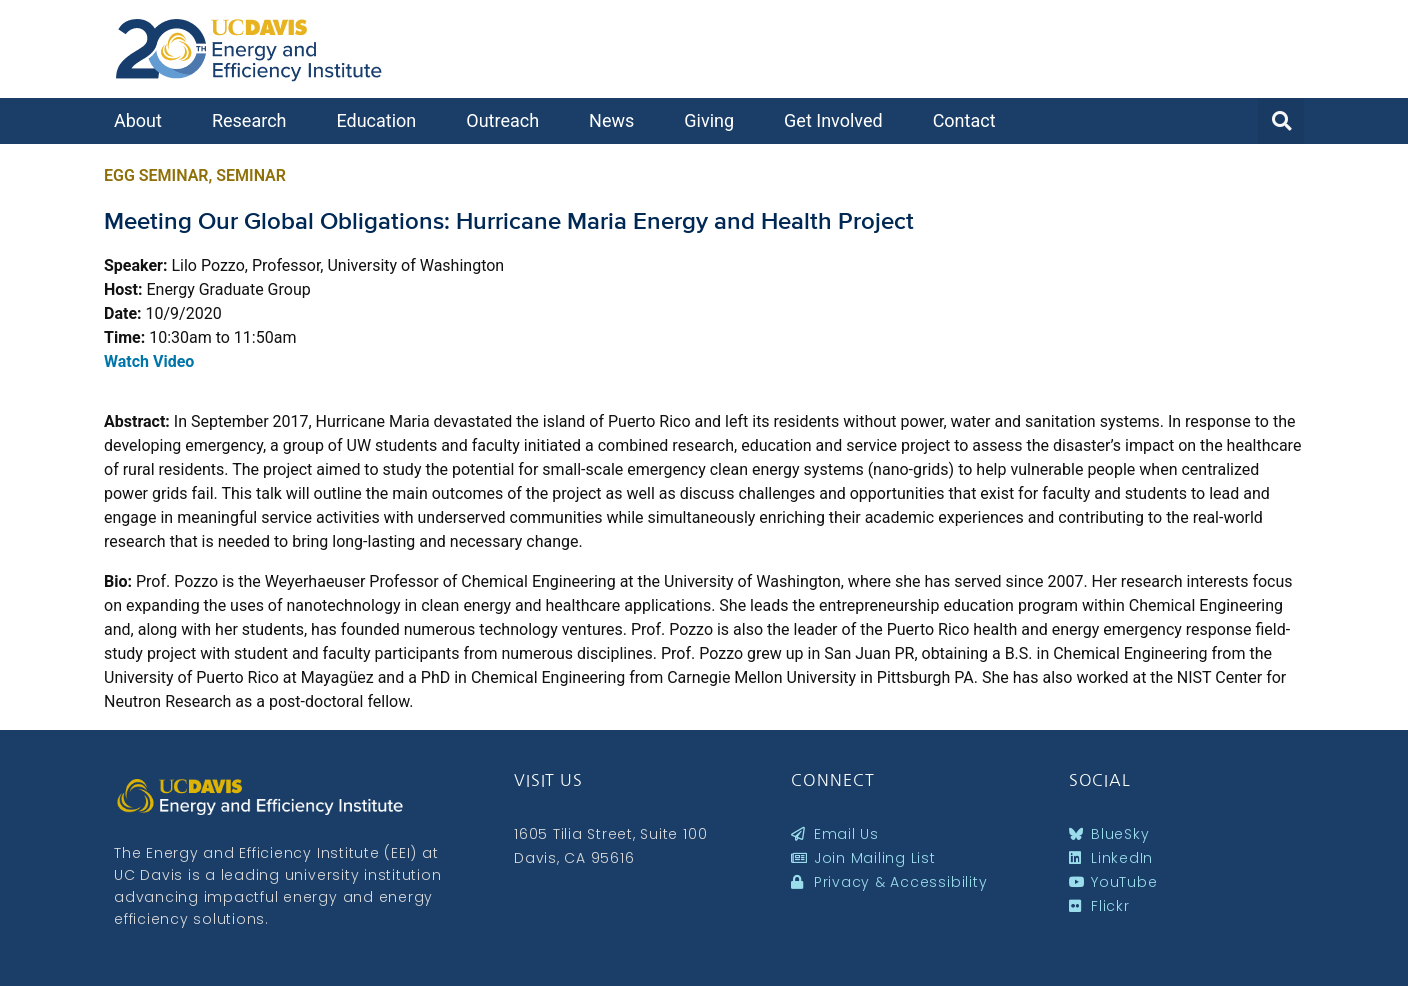  What do you see at coordinates (969, 120) in the screenshot?
I see `Contact` at bounding box center [969, 120].